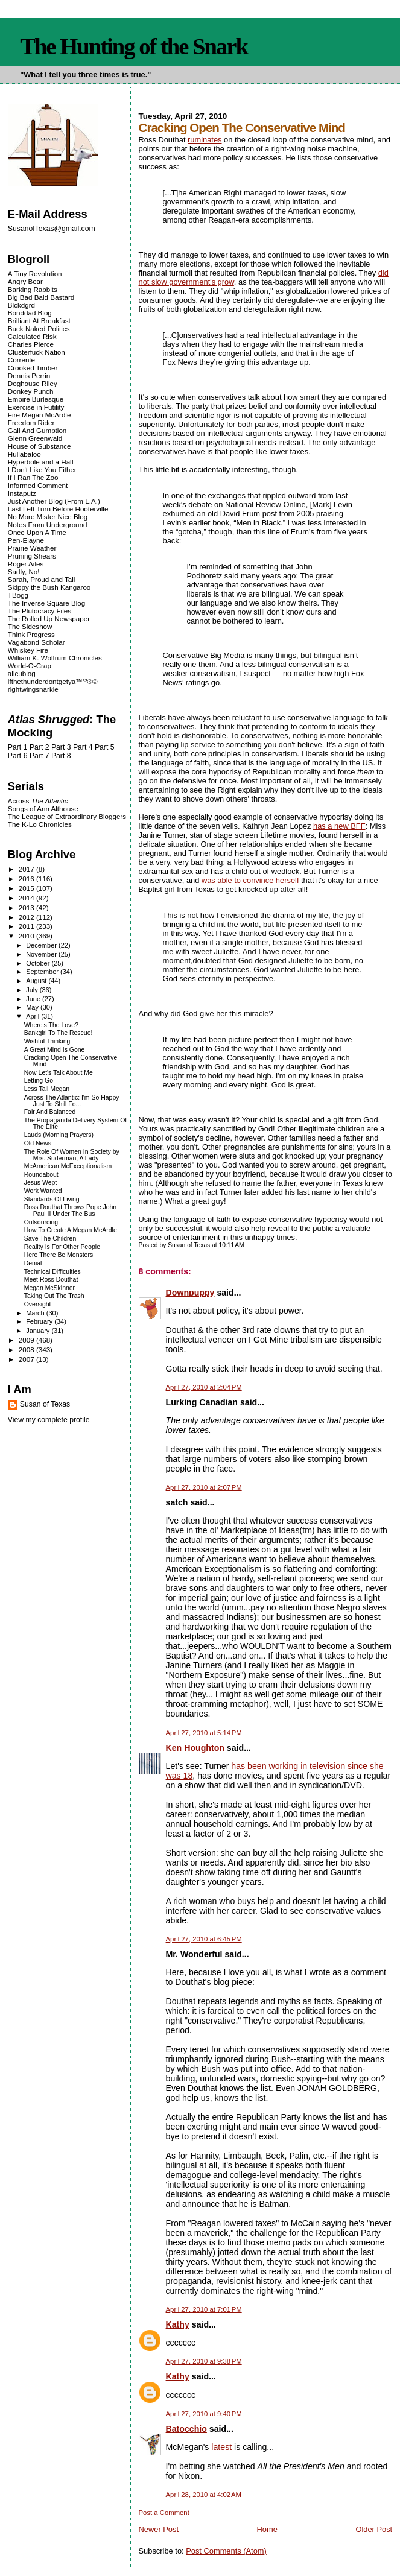  What do you see at coordinates (32, 383) in the screenshot?
I see `Doghouse Riley` at bounding box center [32, 383].